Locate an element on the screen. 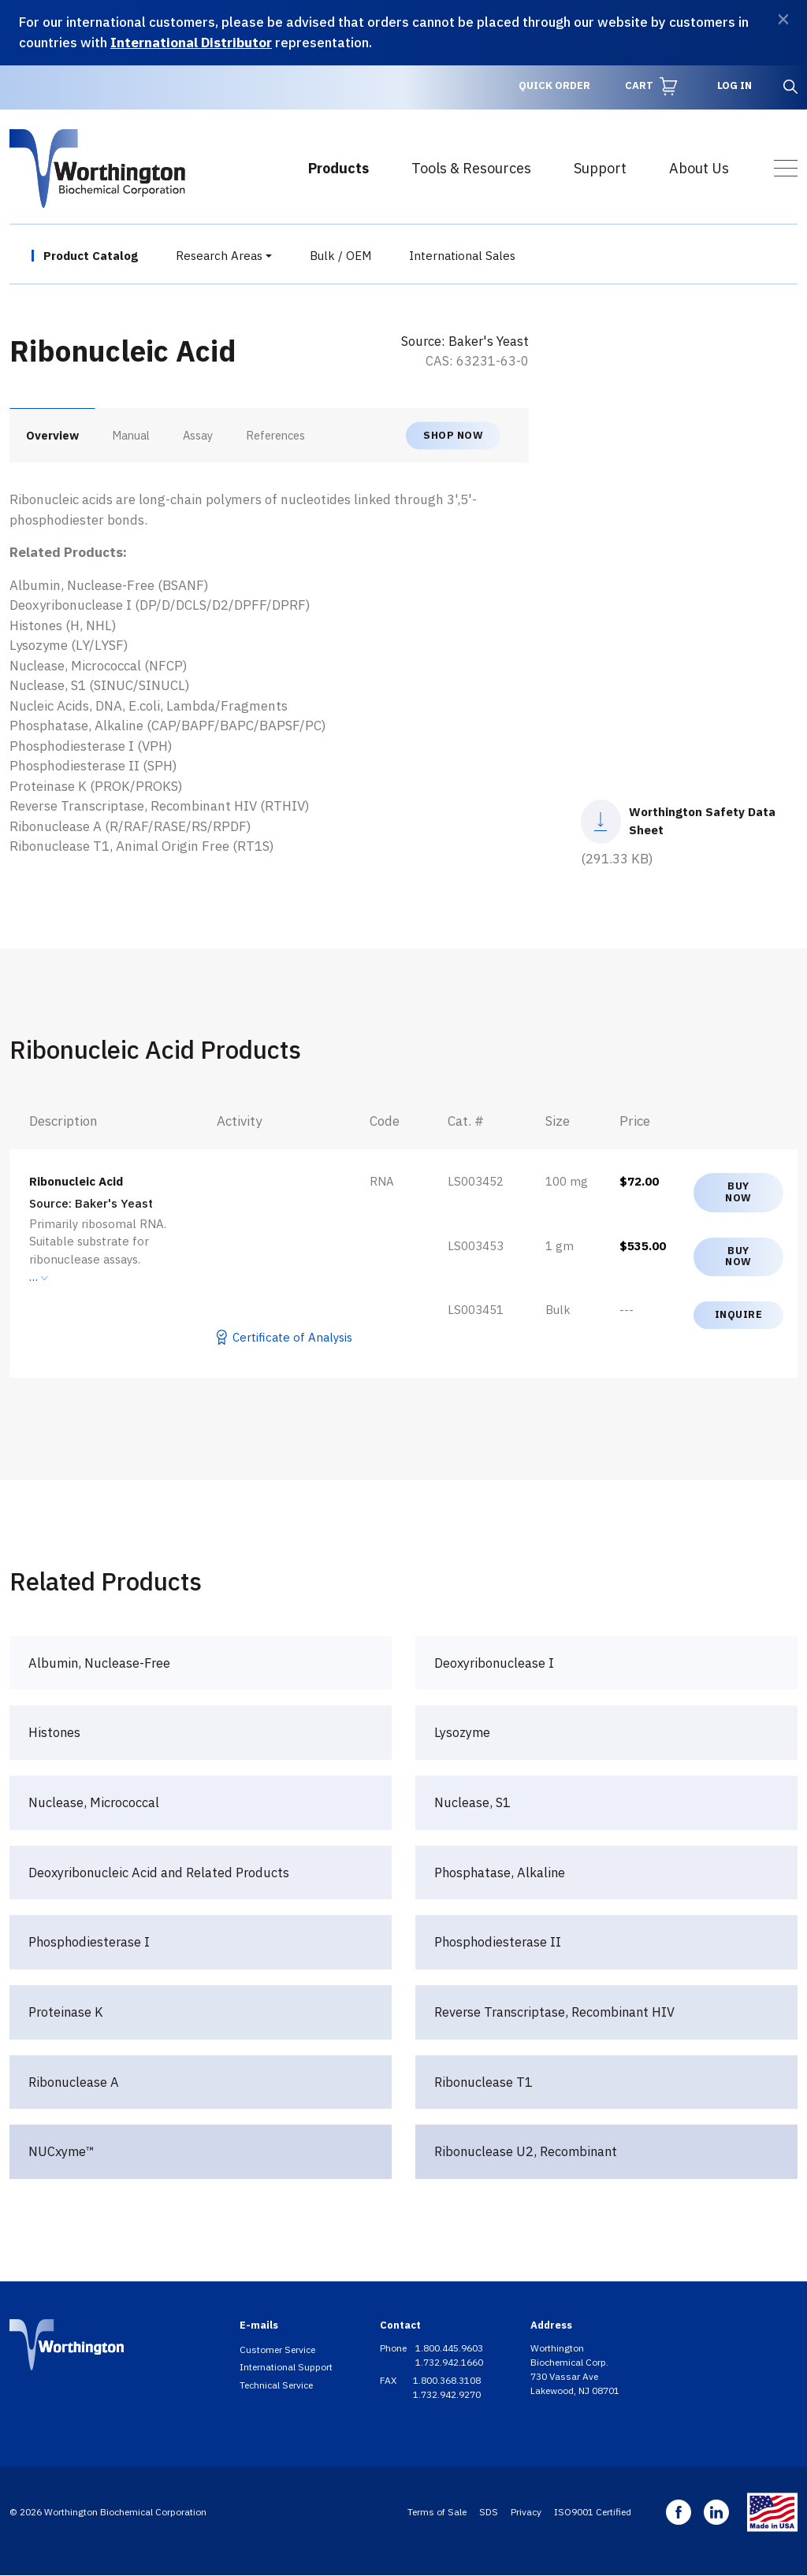 The width and height of the screenshot is (807, 2576). ISO9001 Certified is located at coordinates (592, 2512).